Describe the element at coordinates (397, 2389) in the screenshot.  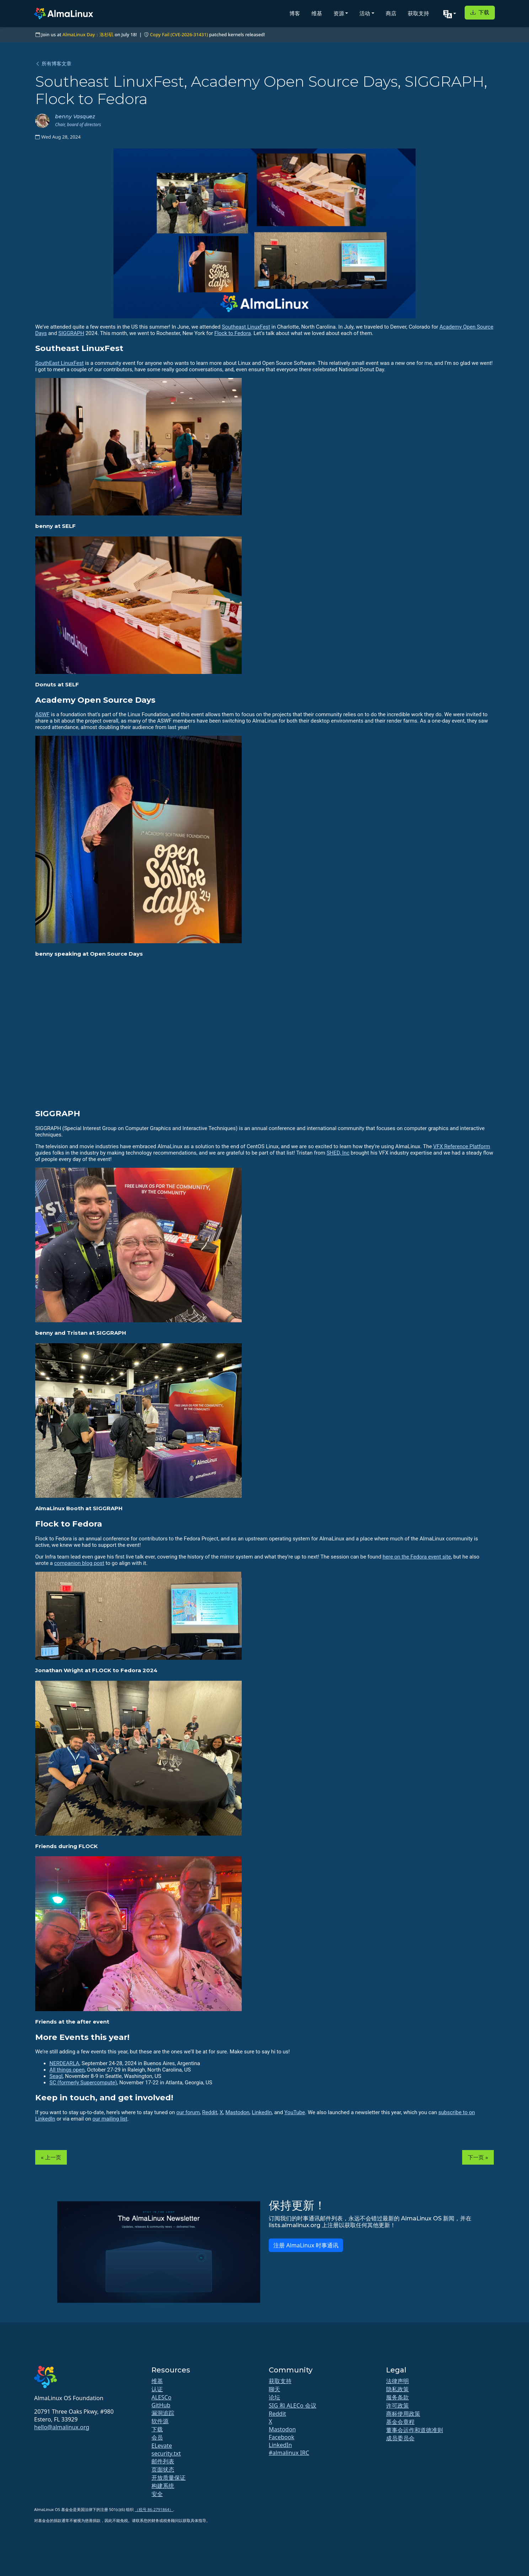
I see `隐私政策` at that location.